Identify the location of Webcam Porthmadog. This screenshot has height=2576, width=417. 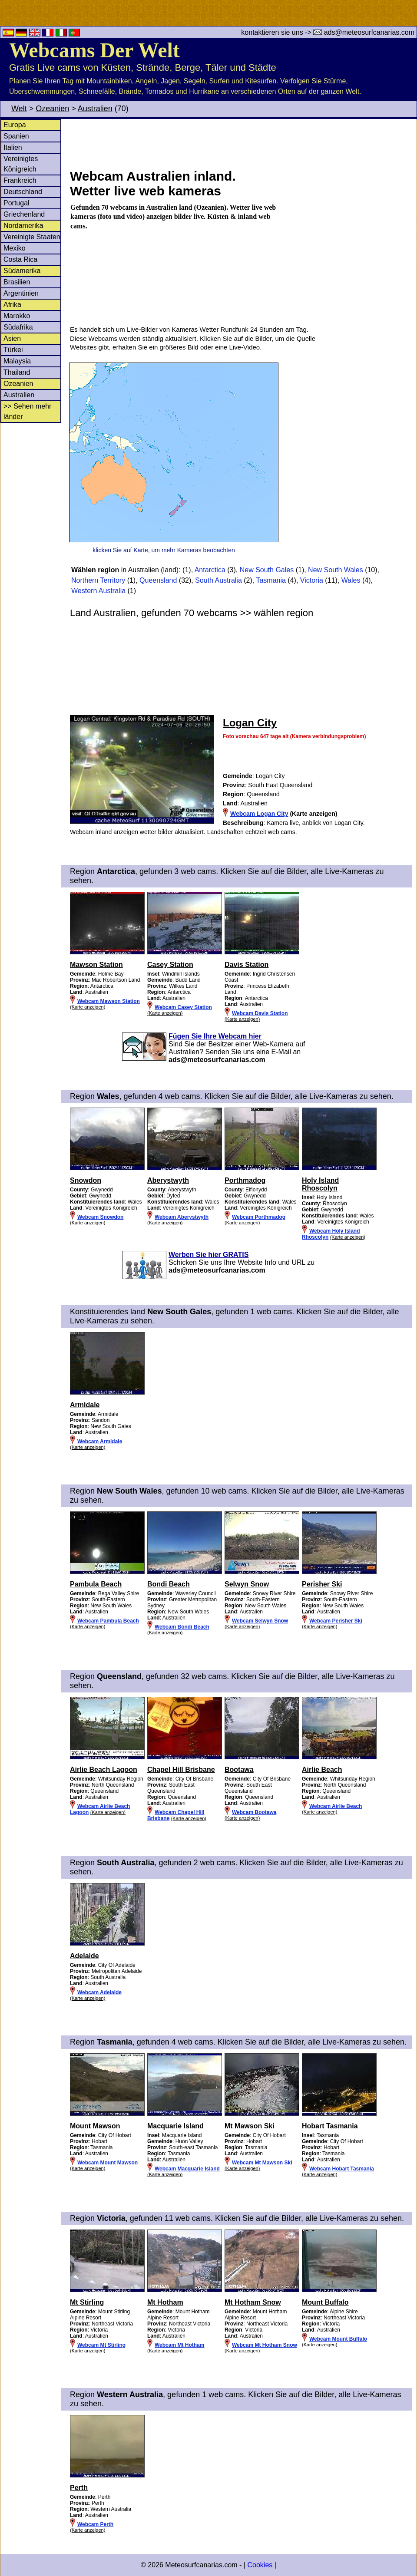
(258, 1217).